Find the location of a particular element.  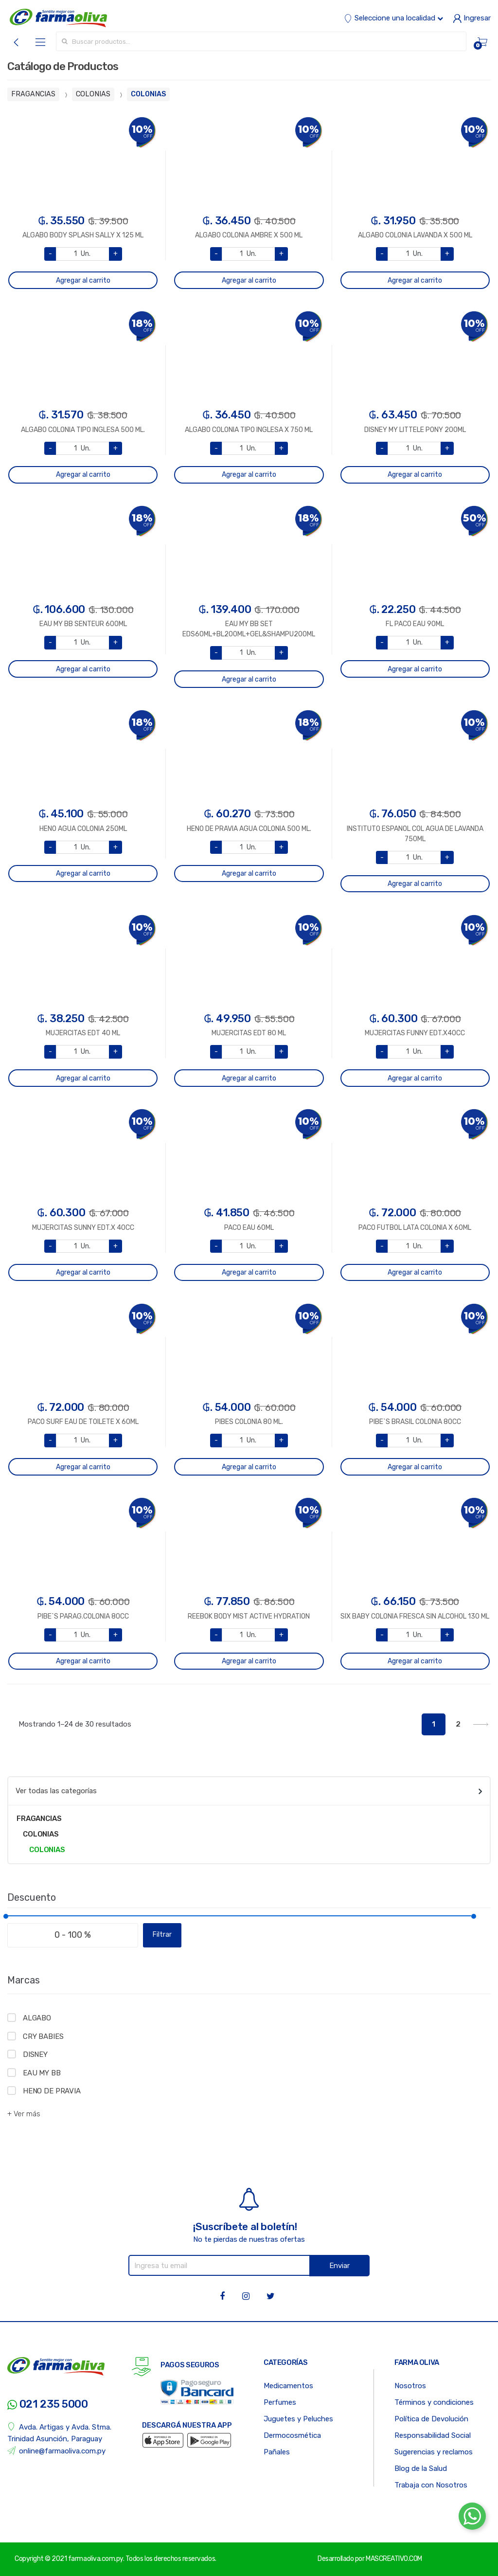

Sugerencias y reclamos is located at coordinates (433, 2452).